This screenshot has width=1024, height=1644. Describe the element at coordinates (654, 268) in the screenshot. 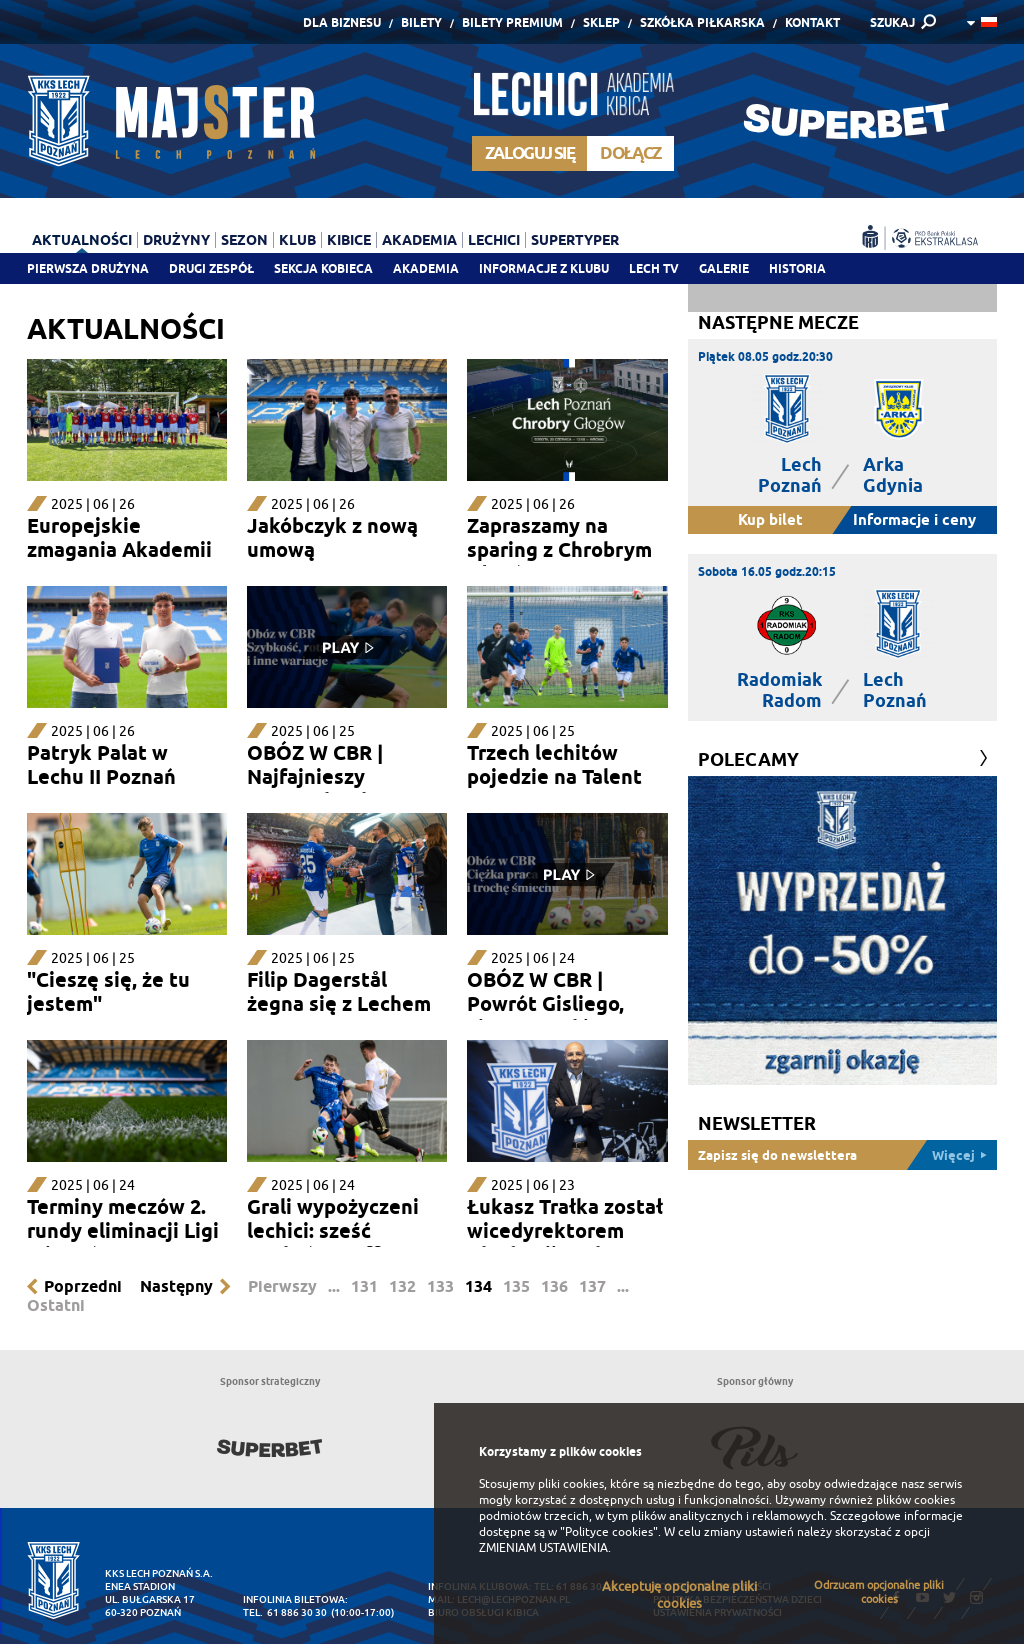

I see `Lech TV` at that location.